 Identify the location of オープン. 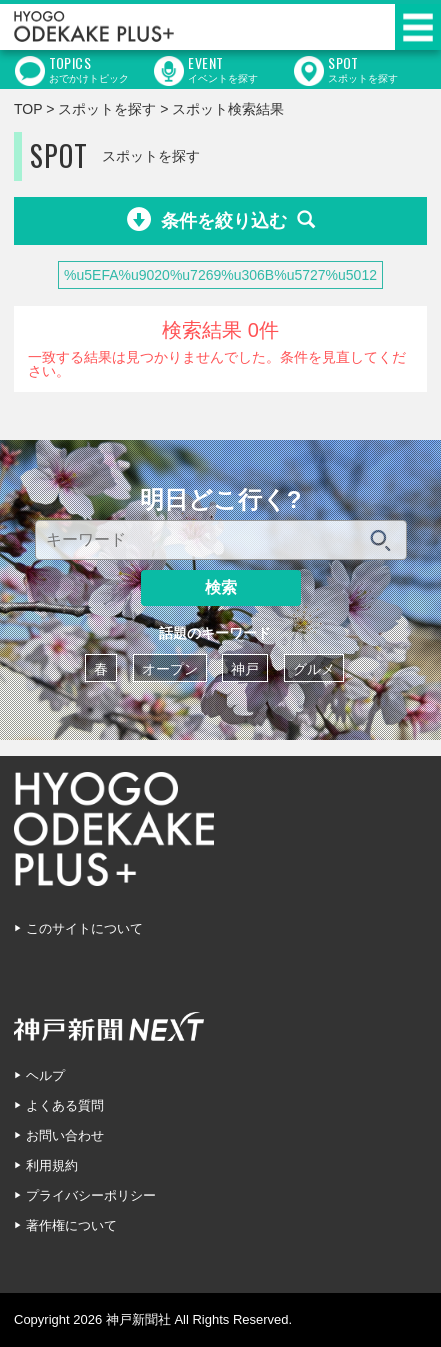
(170, 669).